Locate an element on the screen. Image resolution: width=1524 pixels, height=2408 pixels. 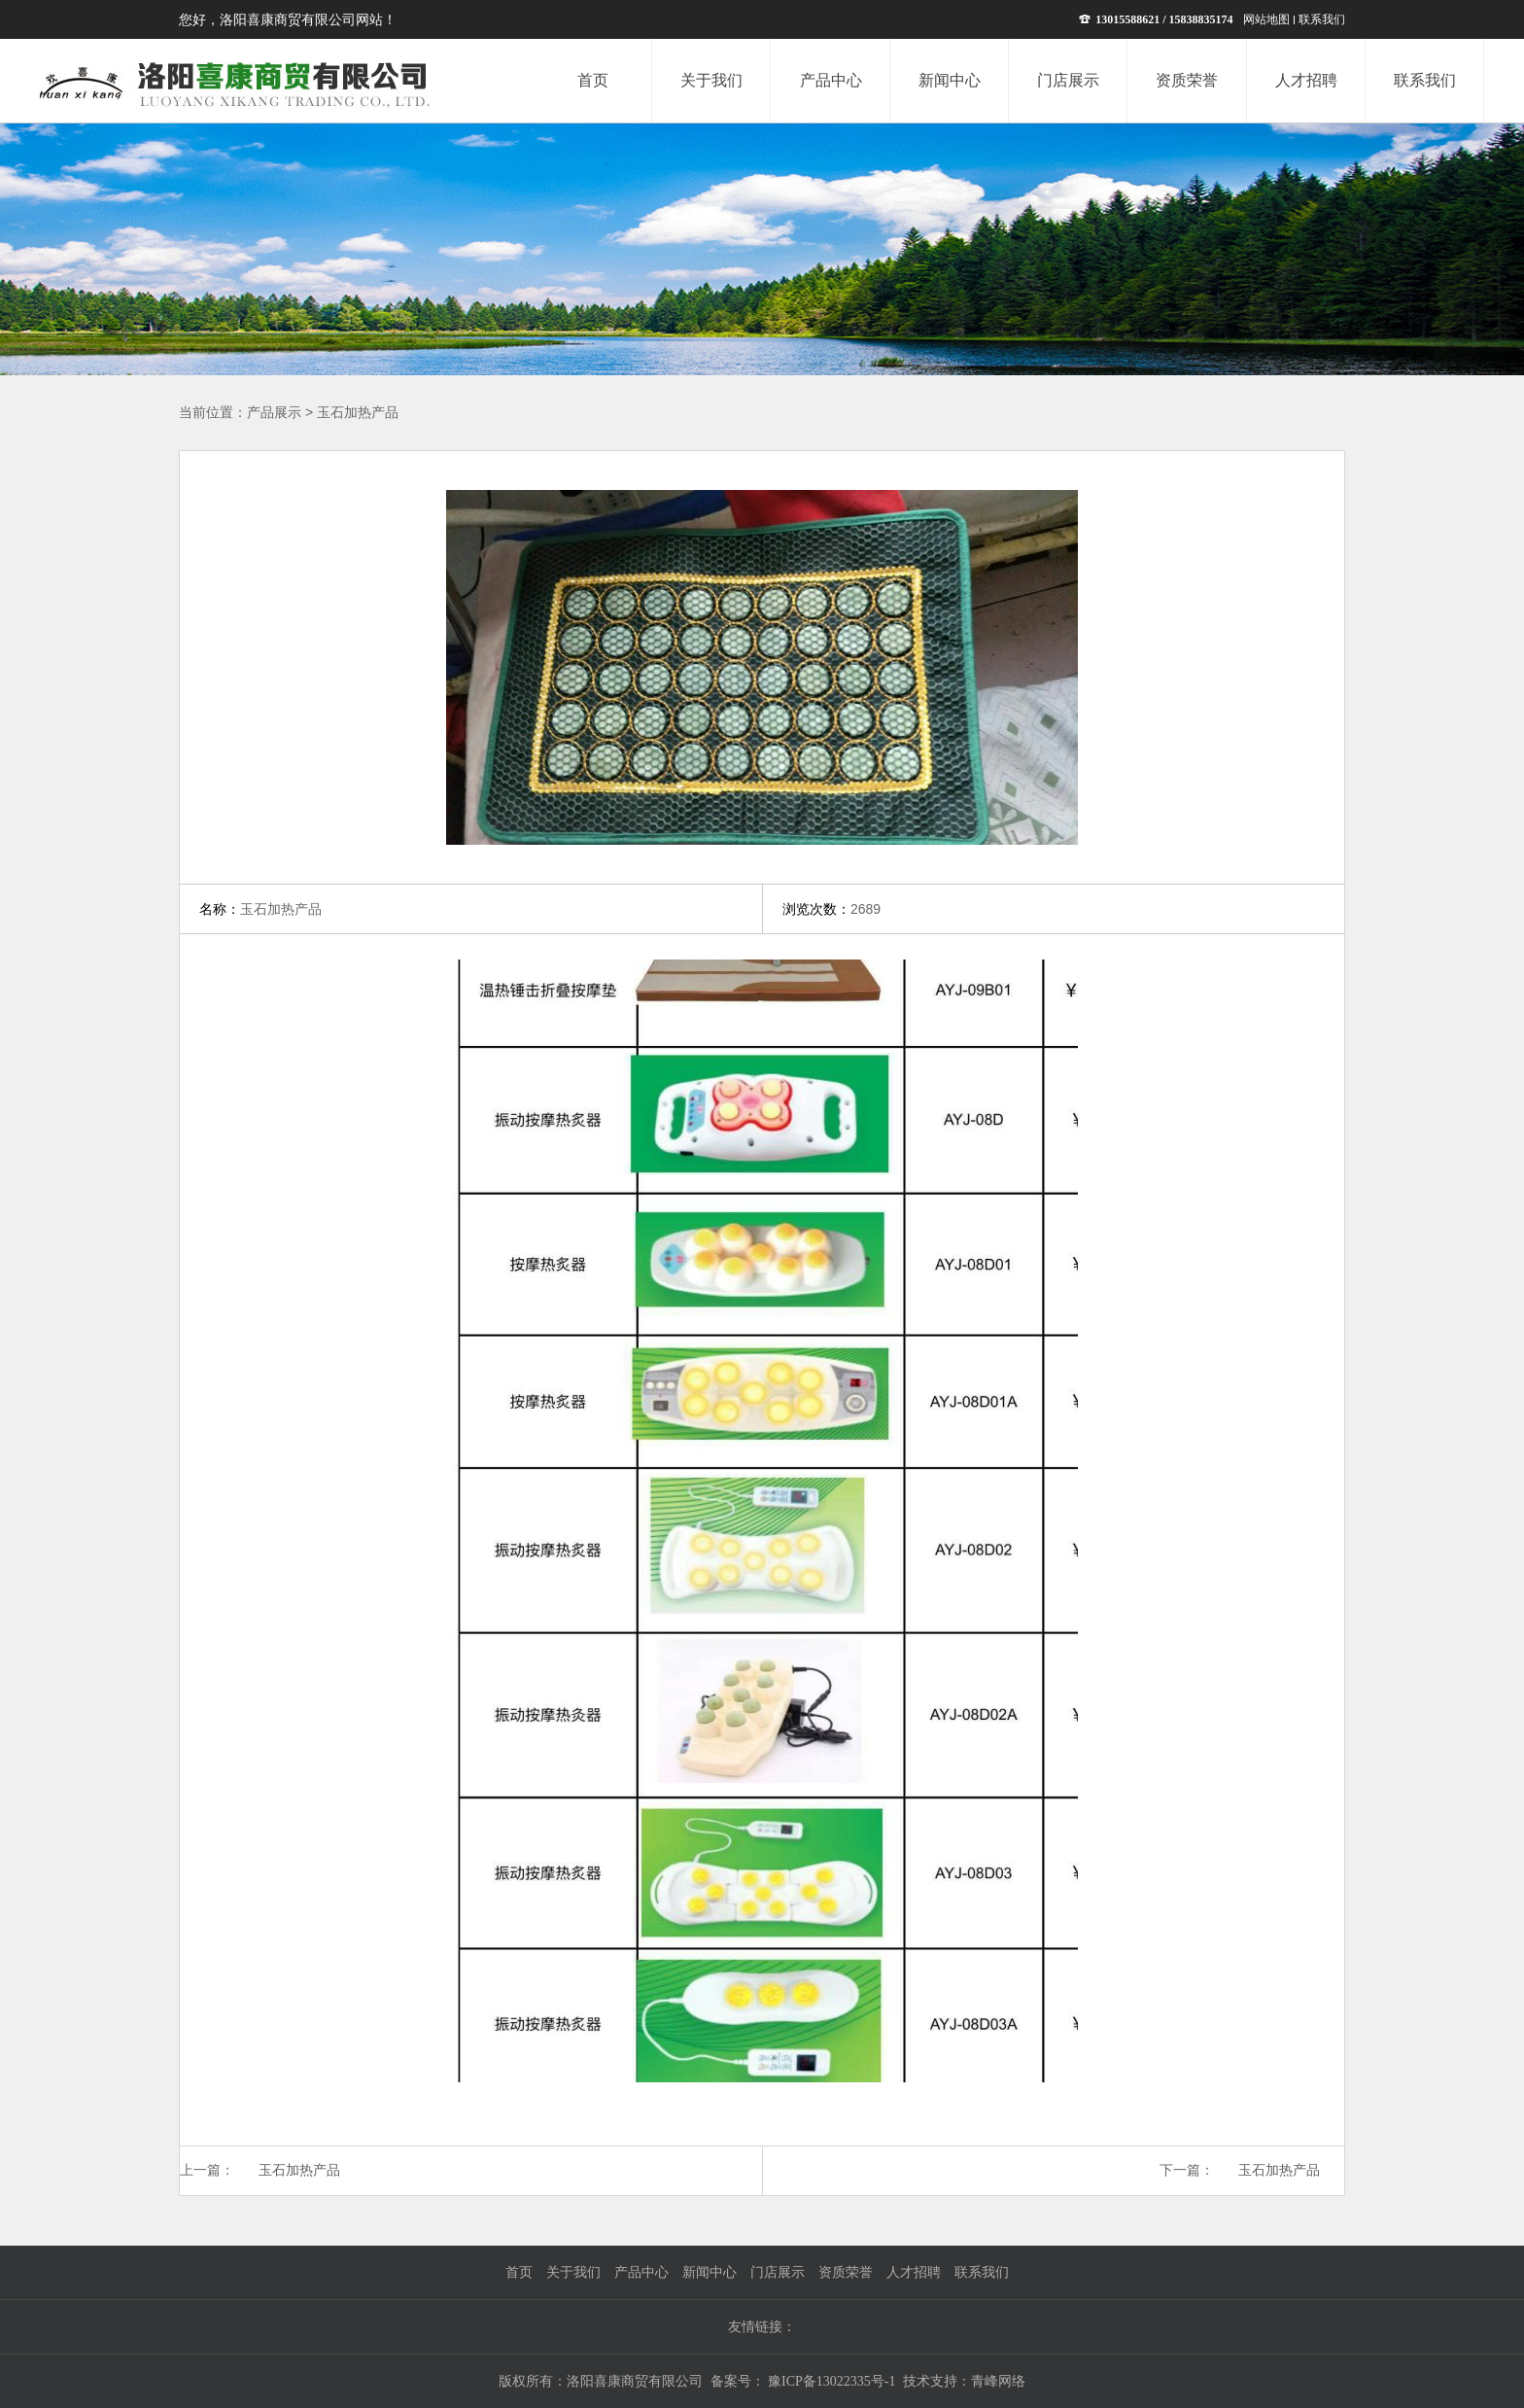
首页 is located at coordinates (519, 2272).